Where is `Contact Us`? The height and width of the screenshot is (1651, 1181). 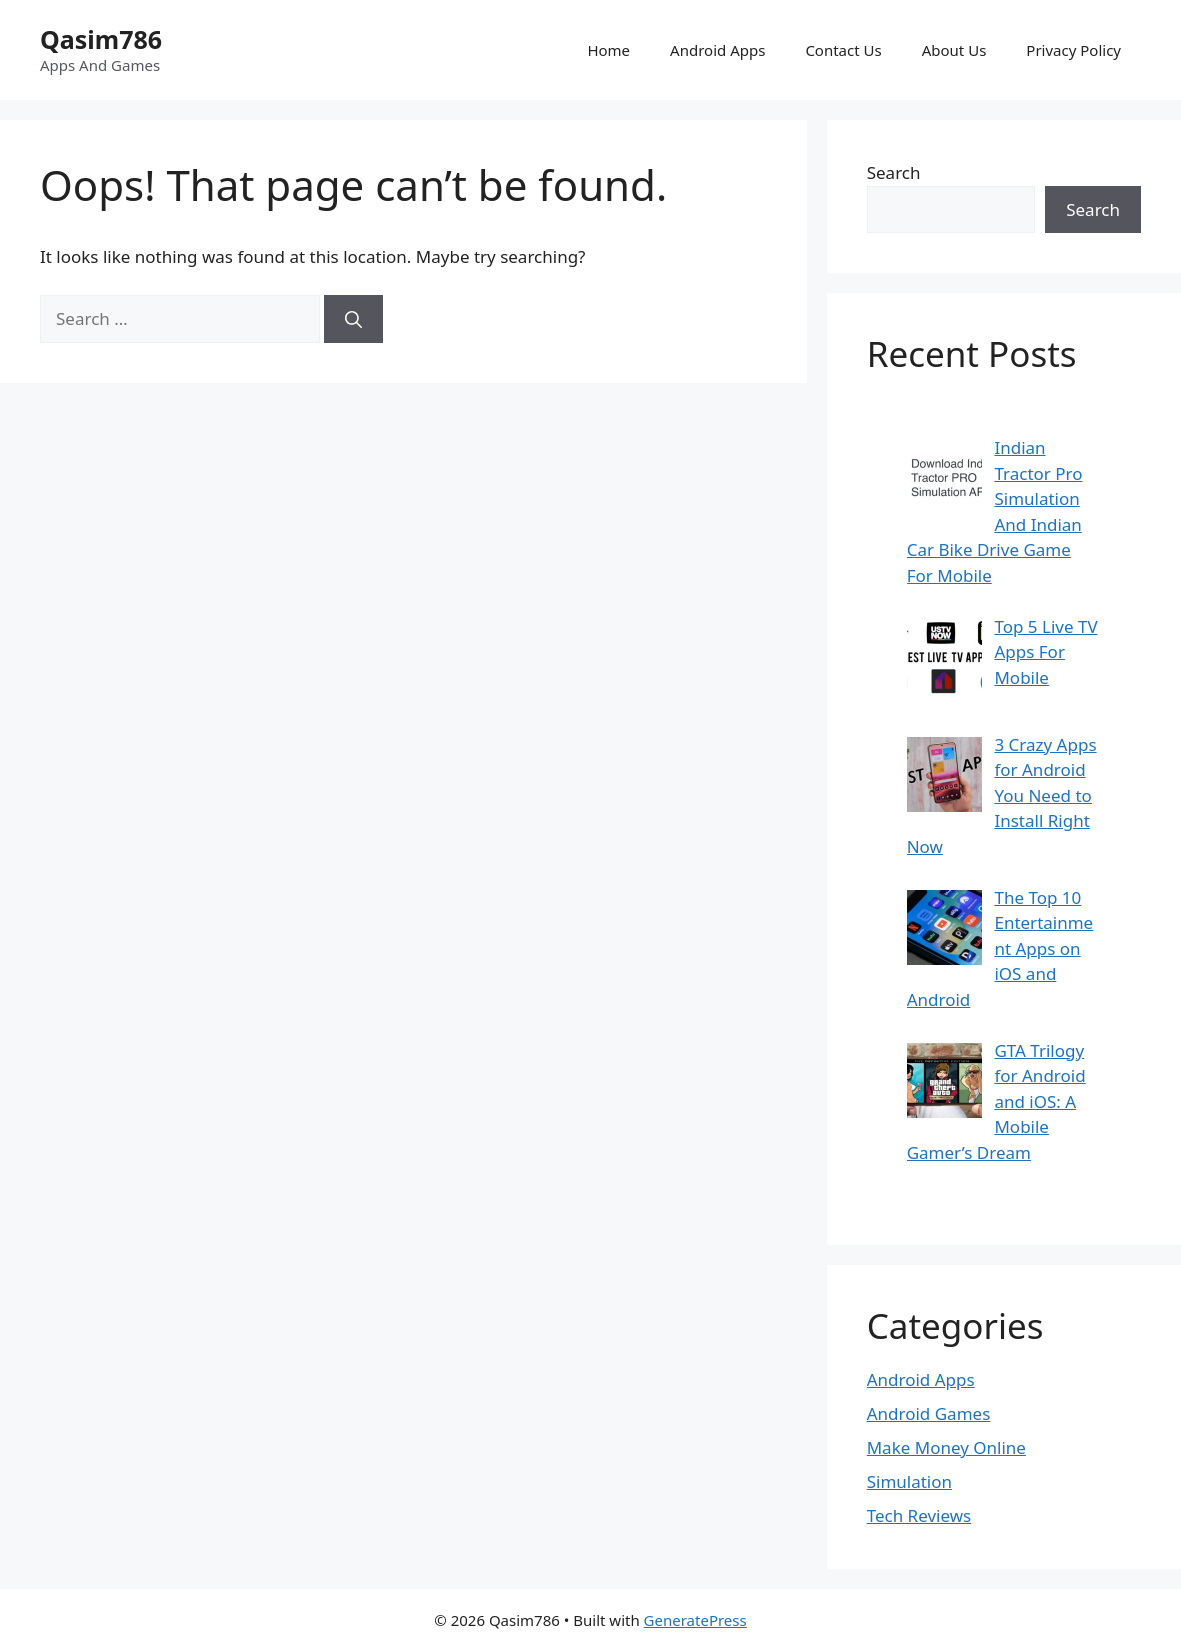 Contact Us is located at coordinates (843, 50).